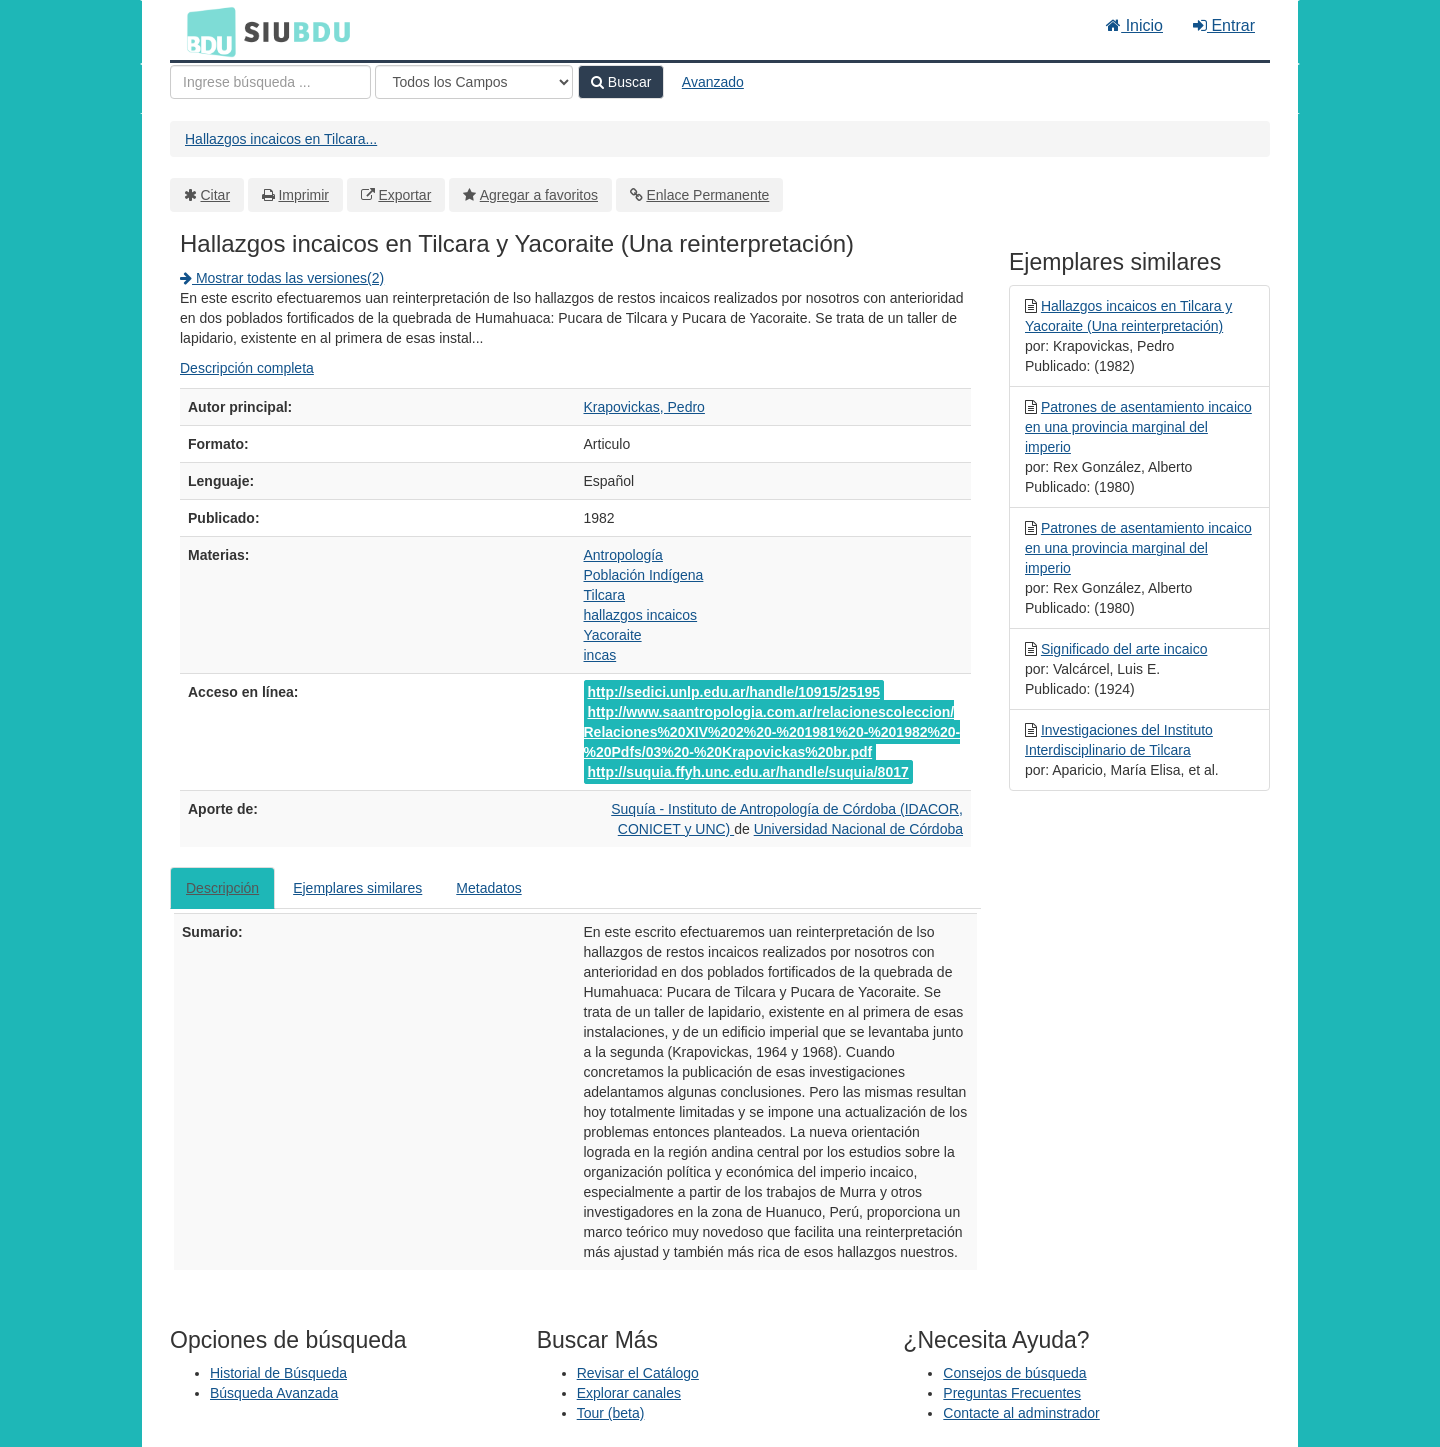 This screenshot has width=1440, height=1447. What do you see at coordinates (1014, 1373) in the screenshot?
I see `Consejos de búsqueda` at bounding box center [1014, 1373].